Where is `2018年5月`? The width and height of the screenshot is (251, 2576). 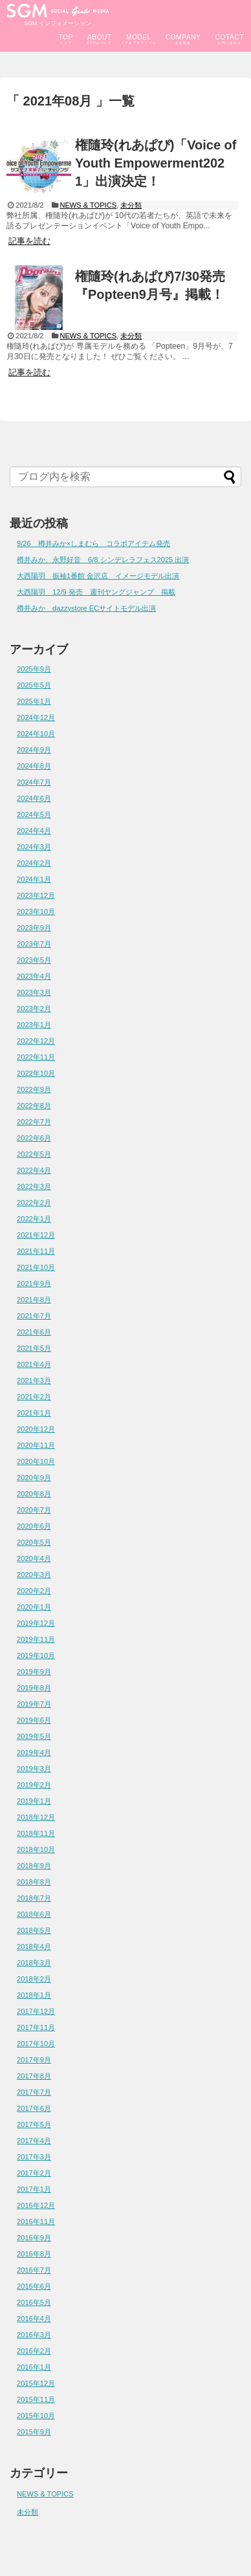
2018年5月 is located at coordinates (34, 1930).